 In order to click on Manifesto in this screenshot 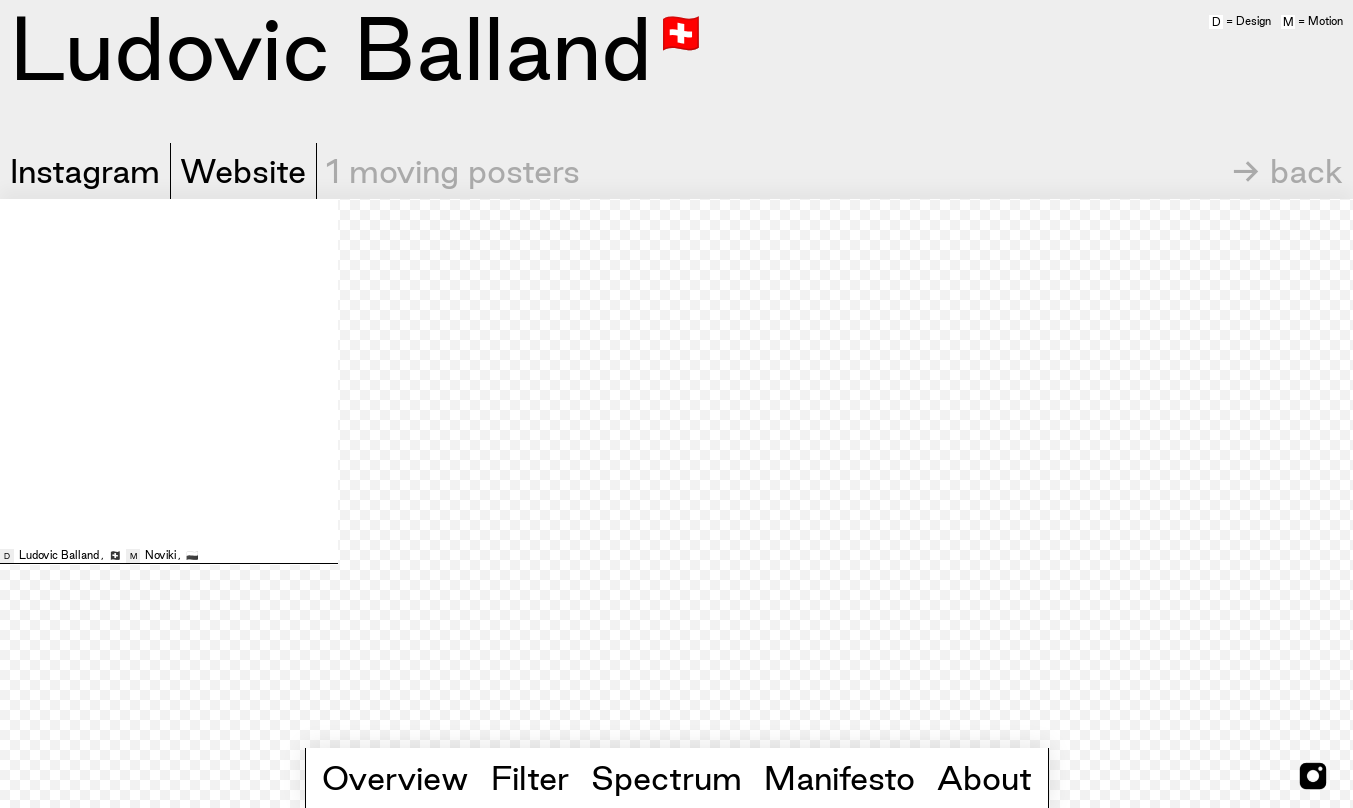, I will do `click(839, 778)`.